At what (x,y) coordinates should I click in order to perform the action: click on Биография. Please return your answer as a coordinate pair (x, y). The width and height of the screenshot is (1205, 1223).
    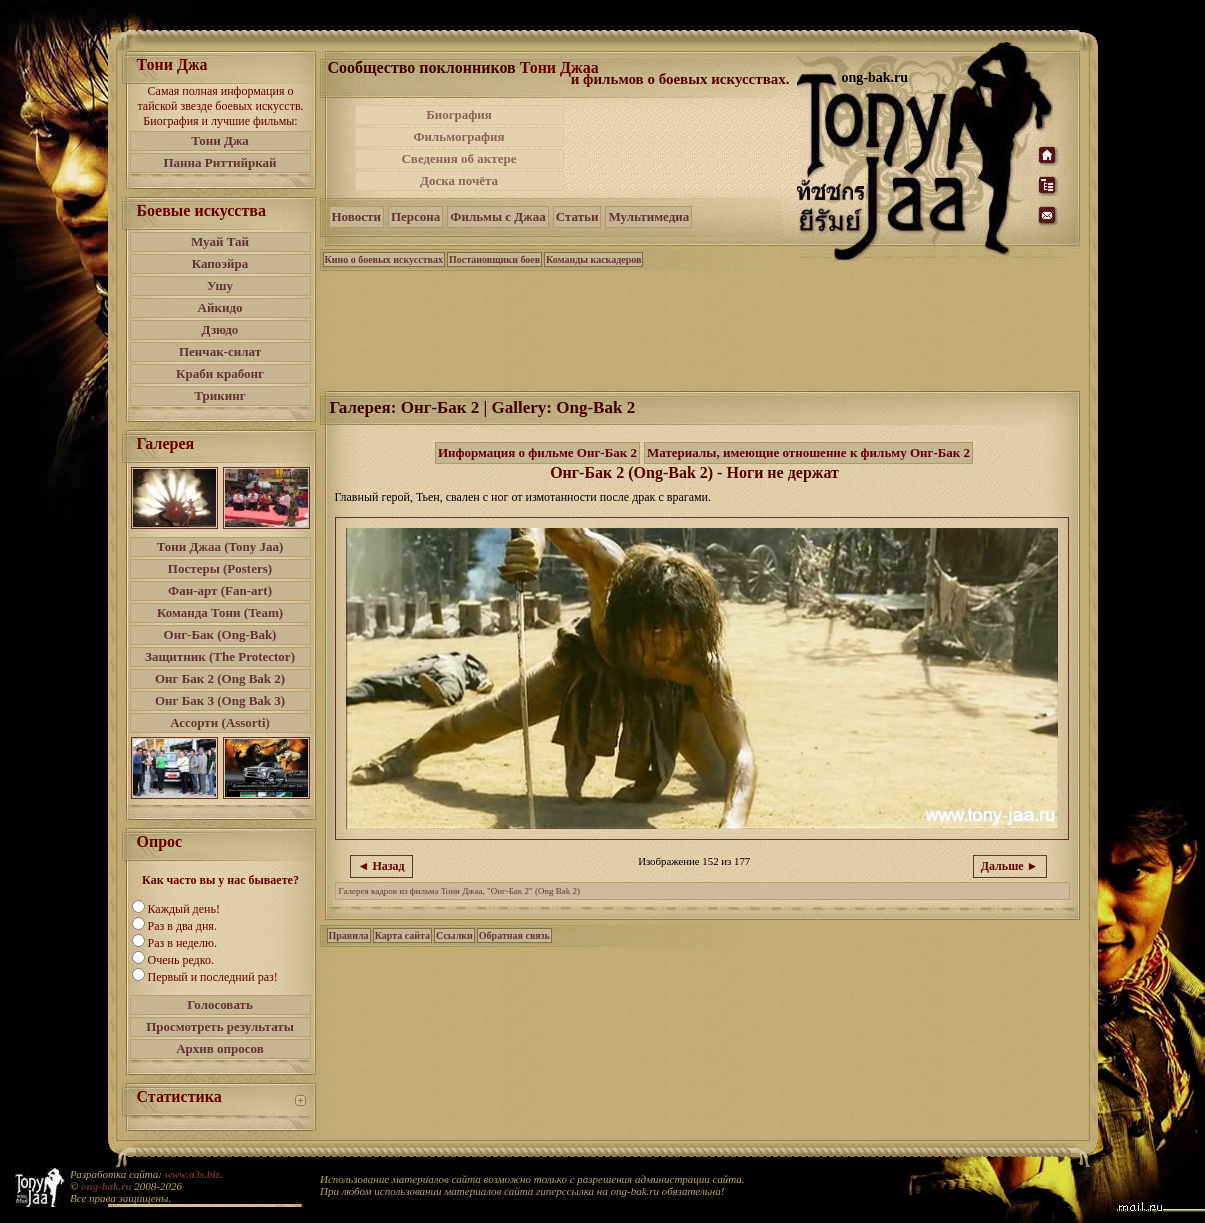
    Looking at the image, I should click on (459, 114).